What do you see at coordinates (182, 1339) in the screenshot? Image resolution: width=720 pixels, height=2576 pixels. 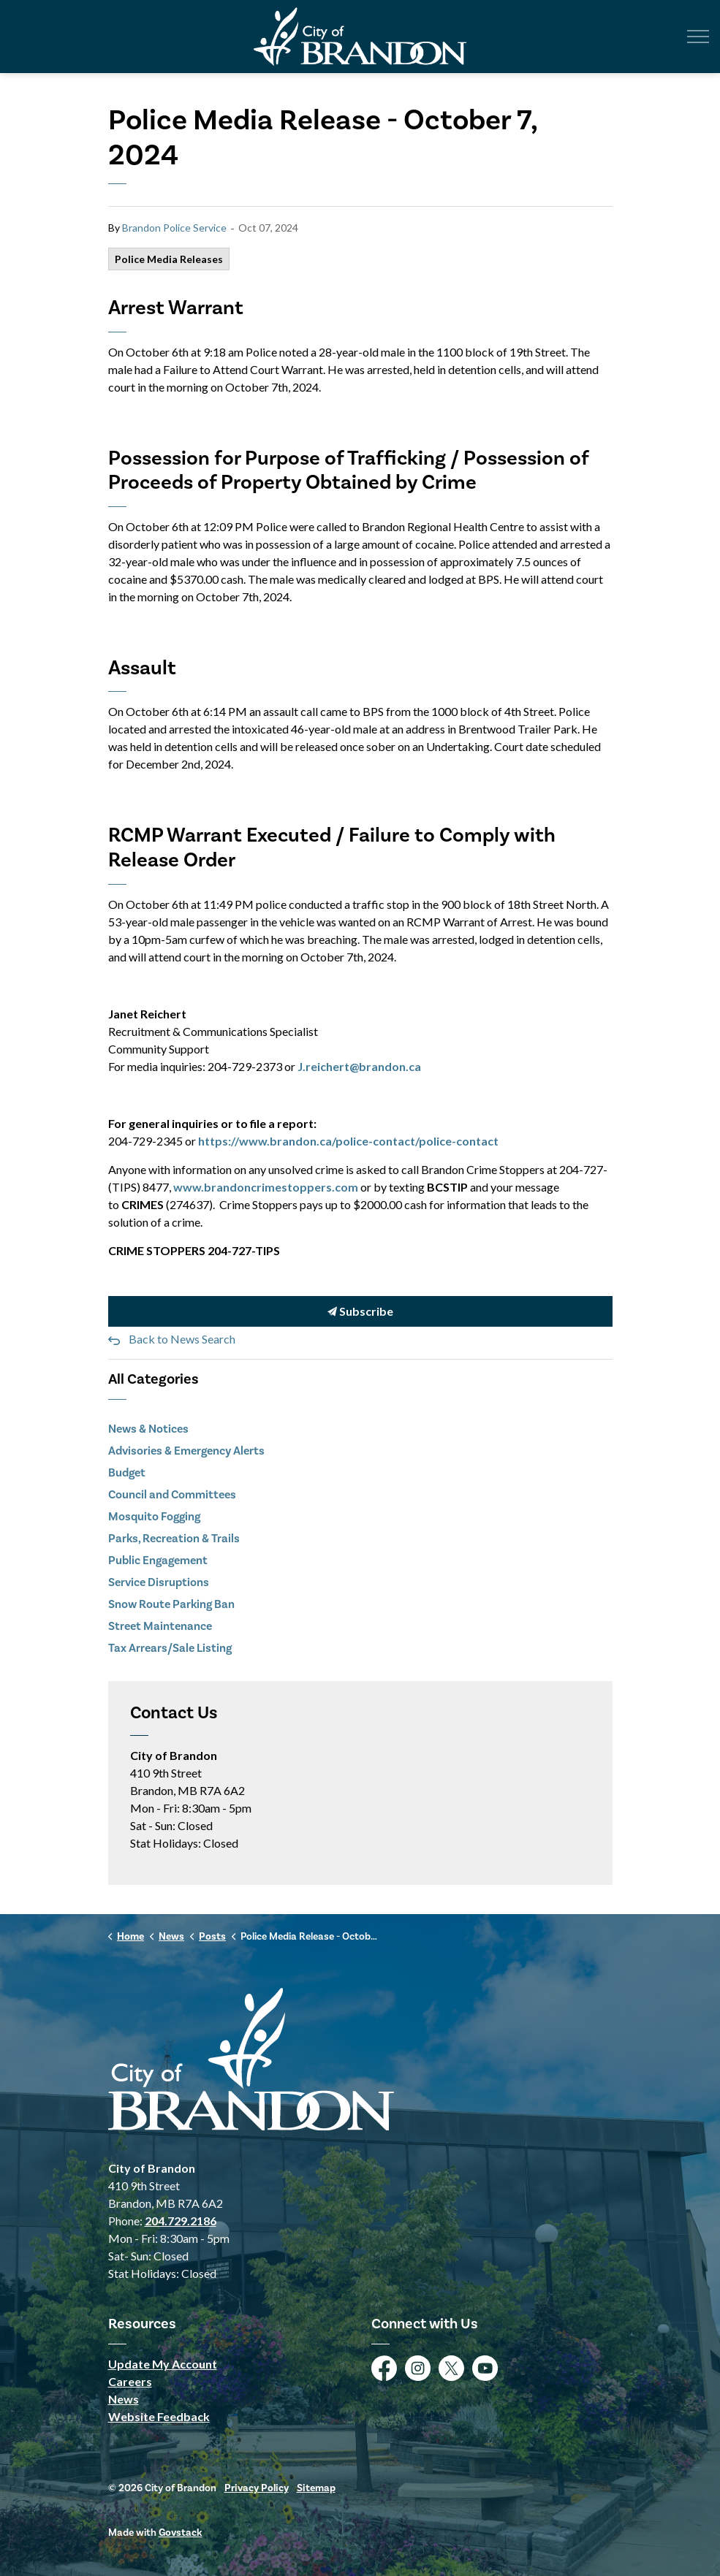 I see `Back to News Search` at bounding box center [182, 1339].